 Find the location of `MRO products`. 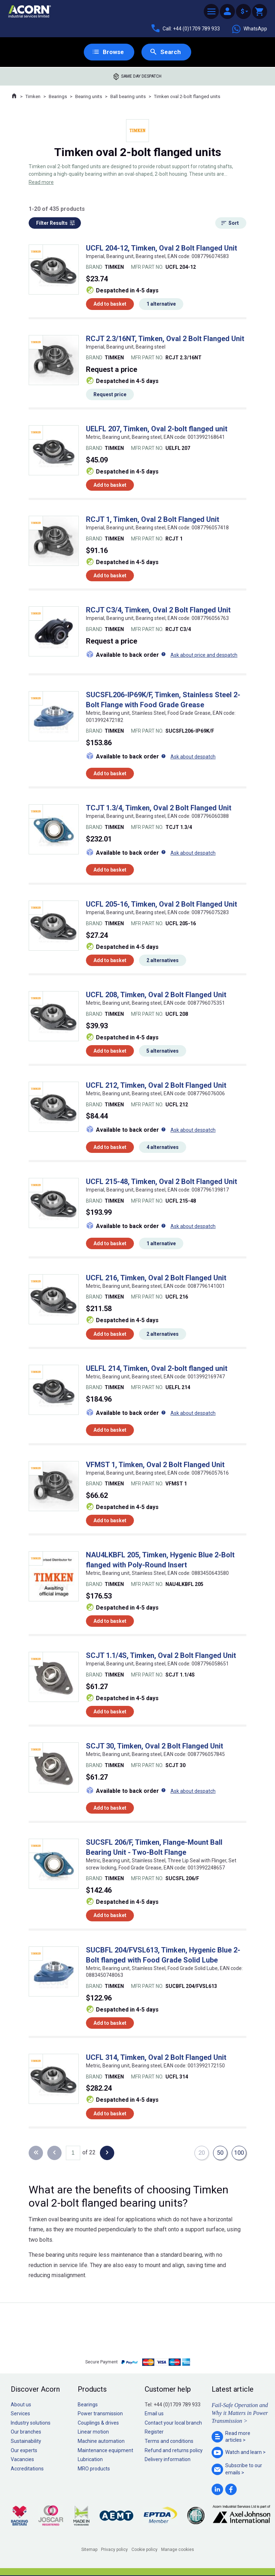

MRO products is located at coordinates (94, 2469).